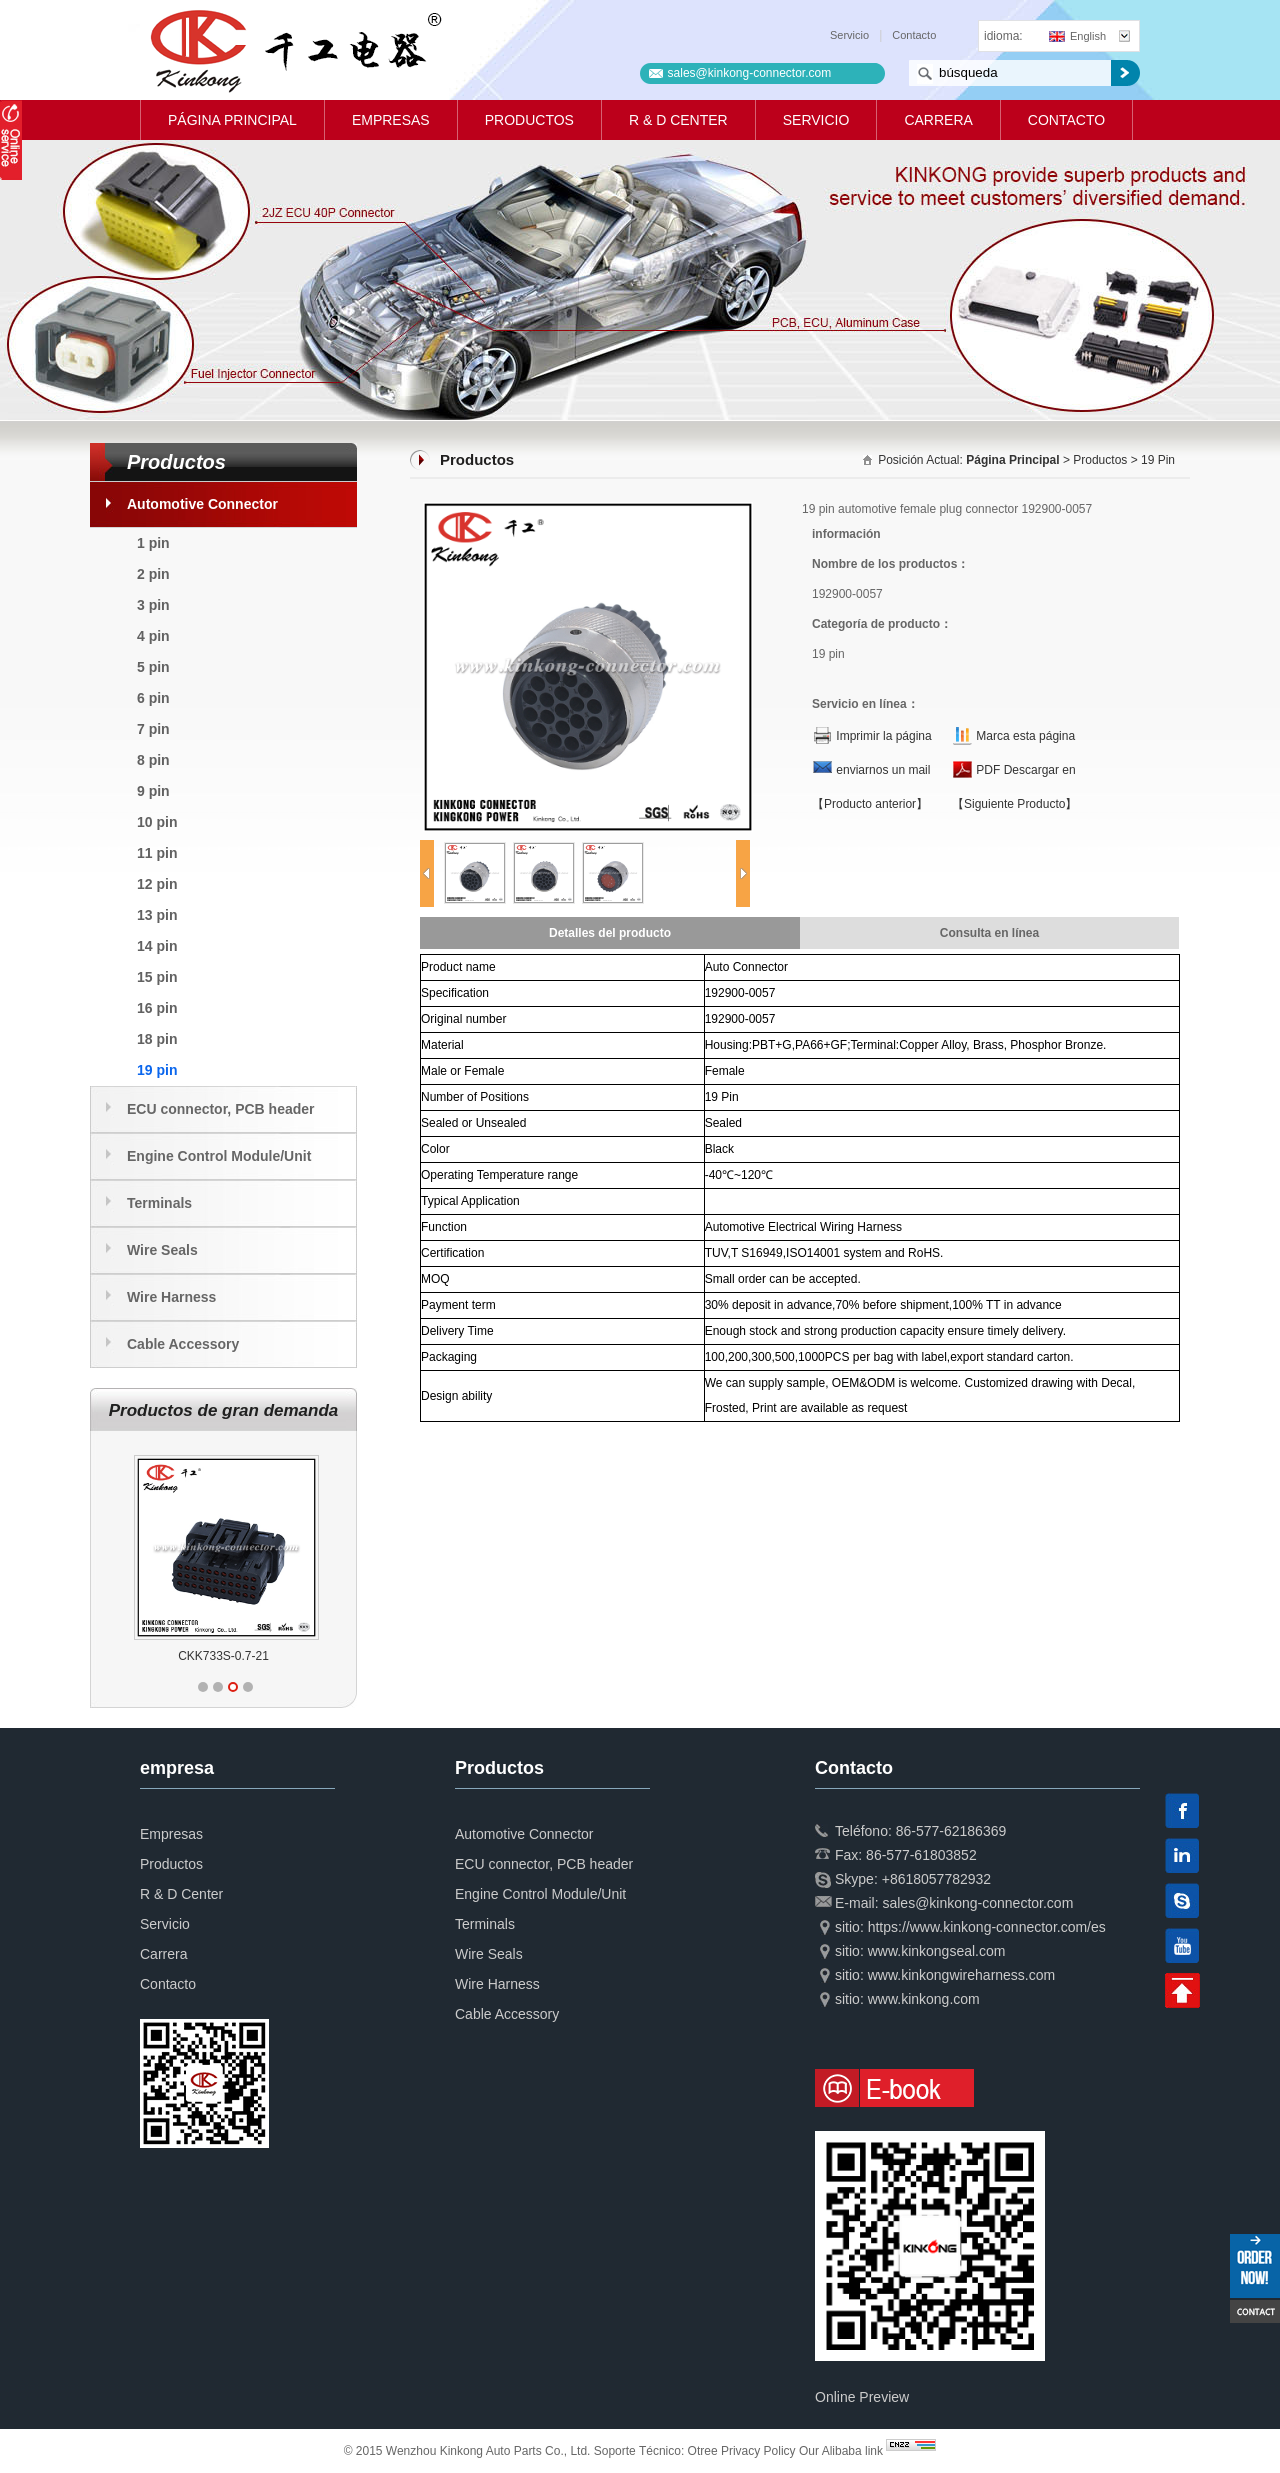 Image resolution: width=1280 pixels, height=2473 pixels. Describe the element at coordinates (703, 2451) in the screenshot. I see `Otree` at that location.